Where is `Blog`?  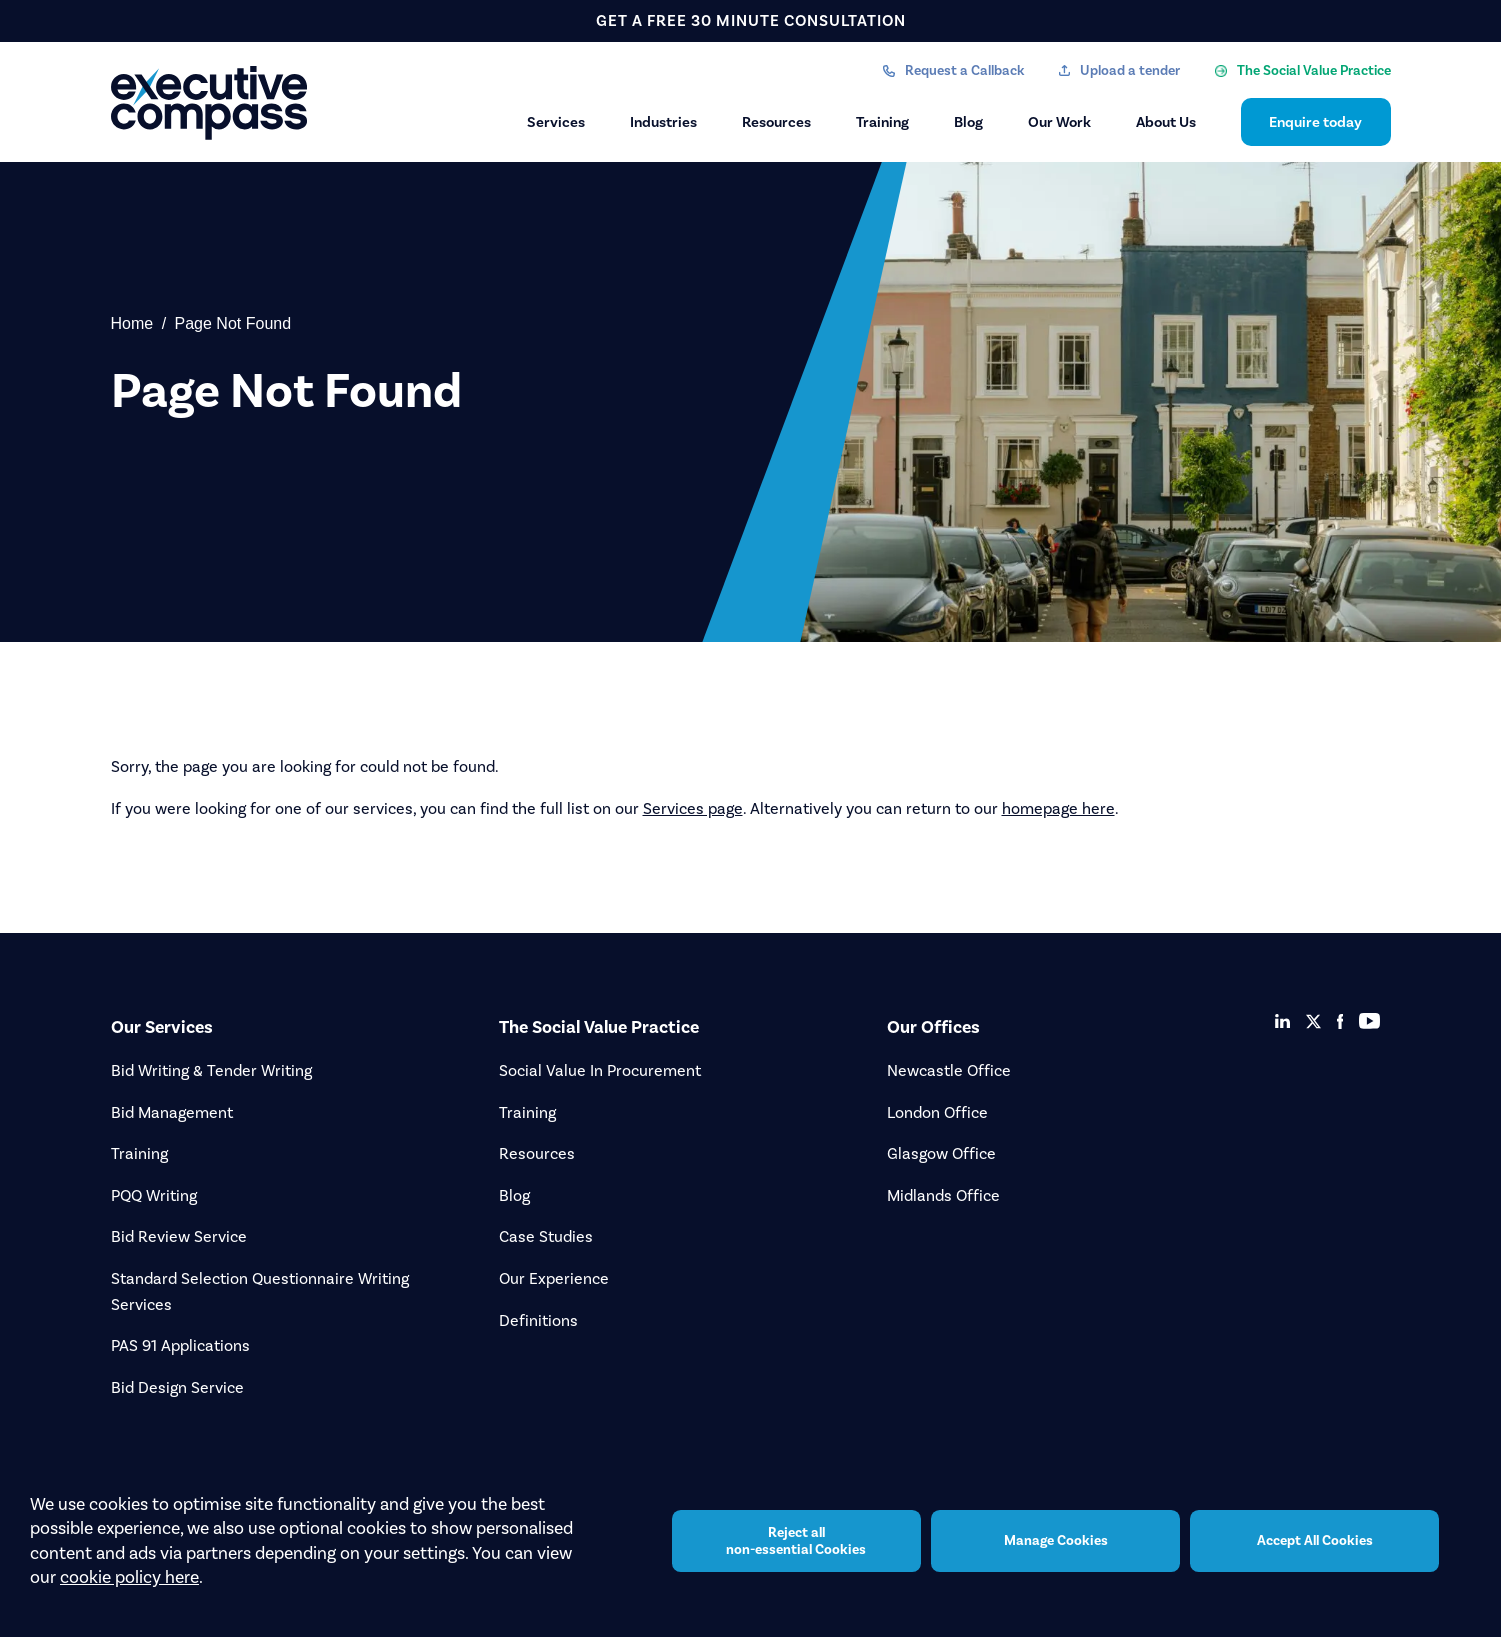
Blog is located at coordinates (968, 122).